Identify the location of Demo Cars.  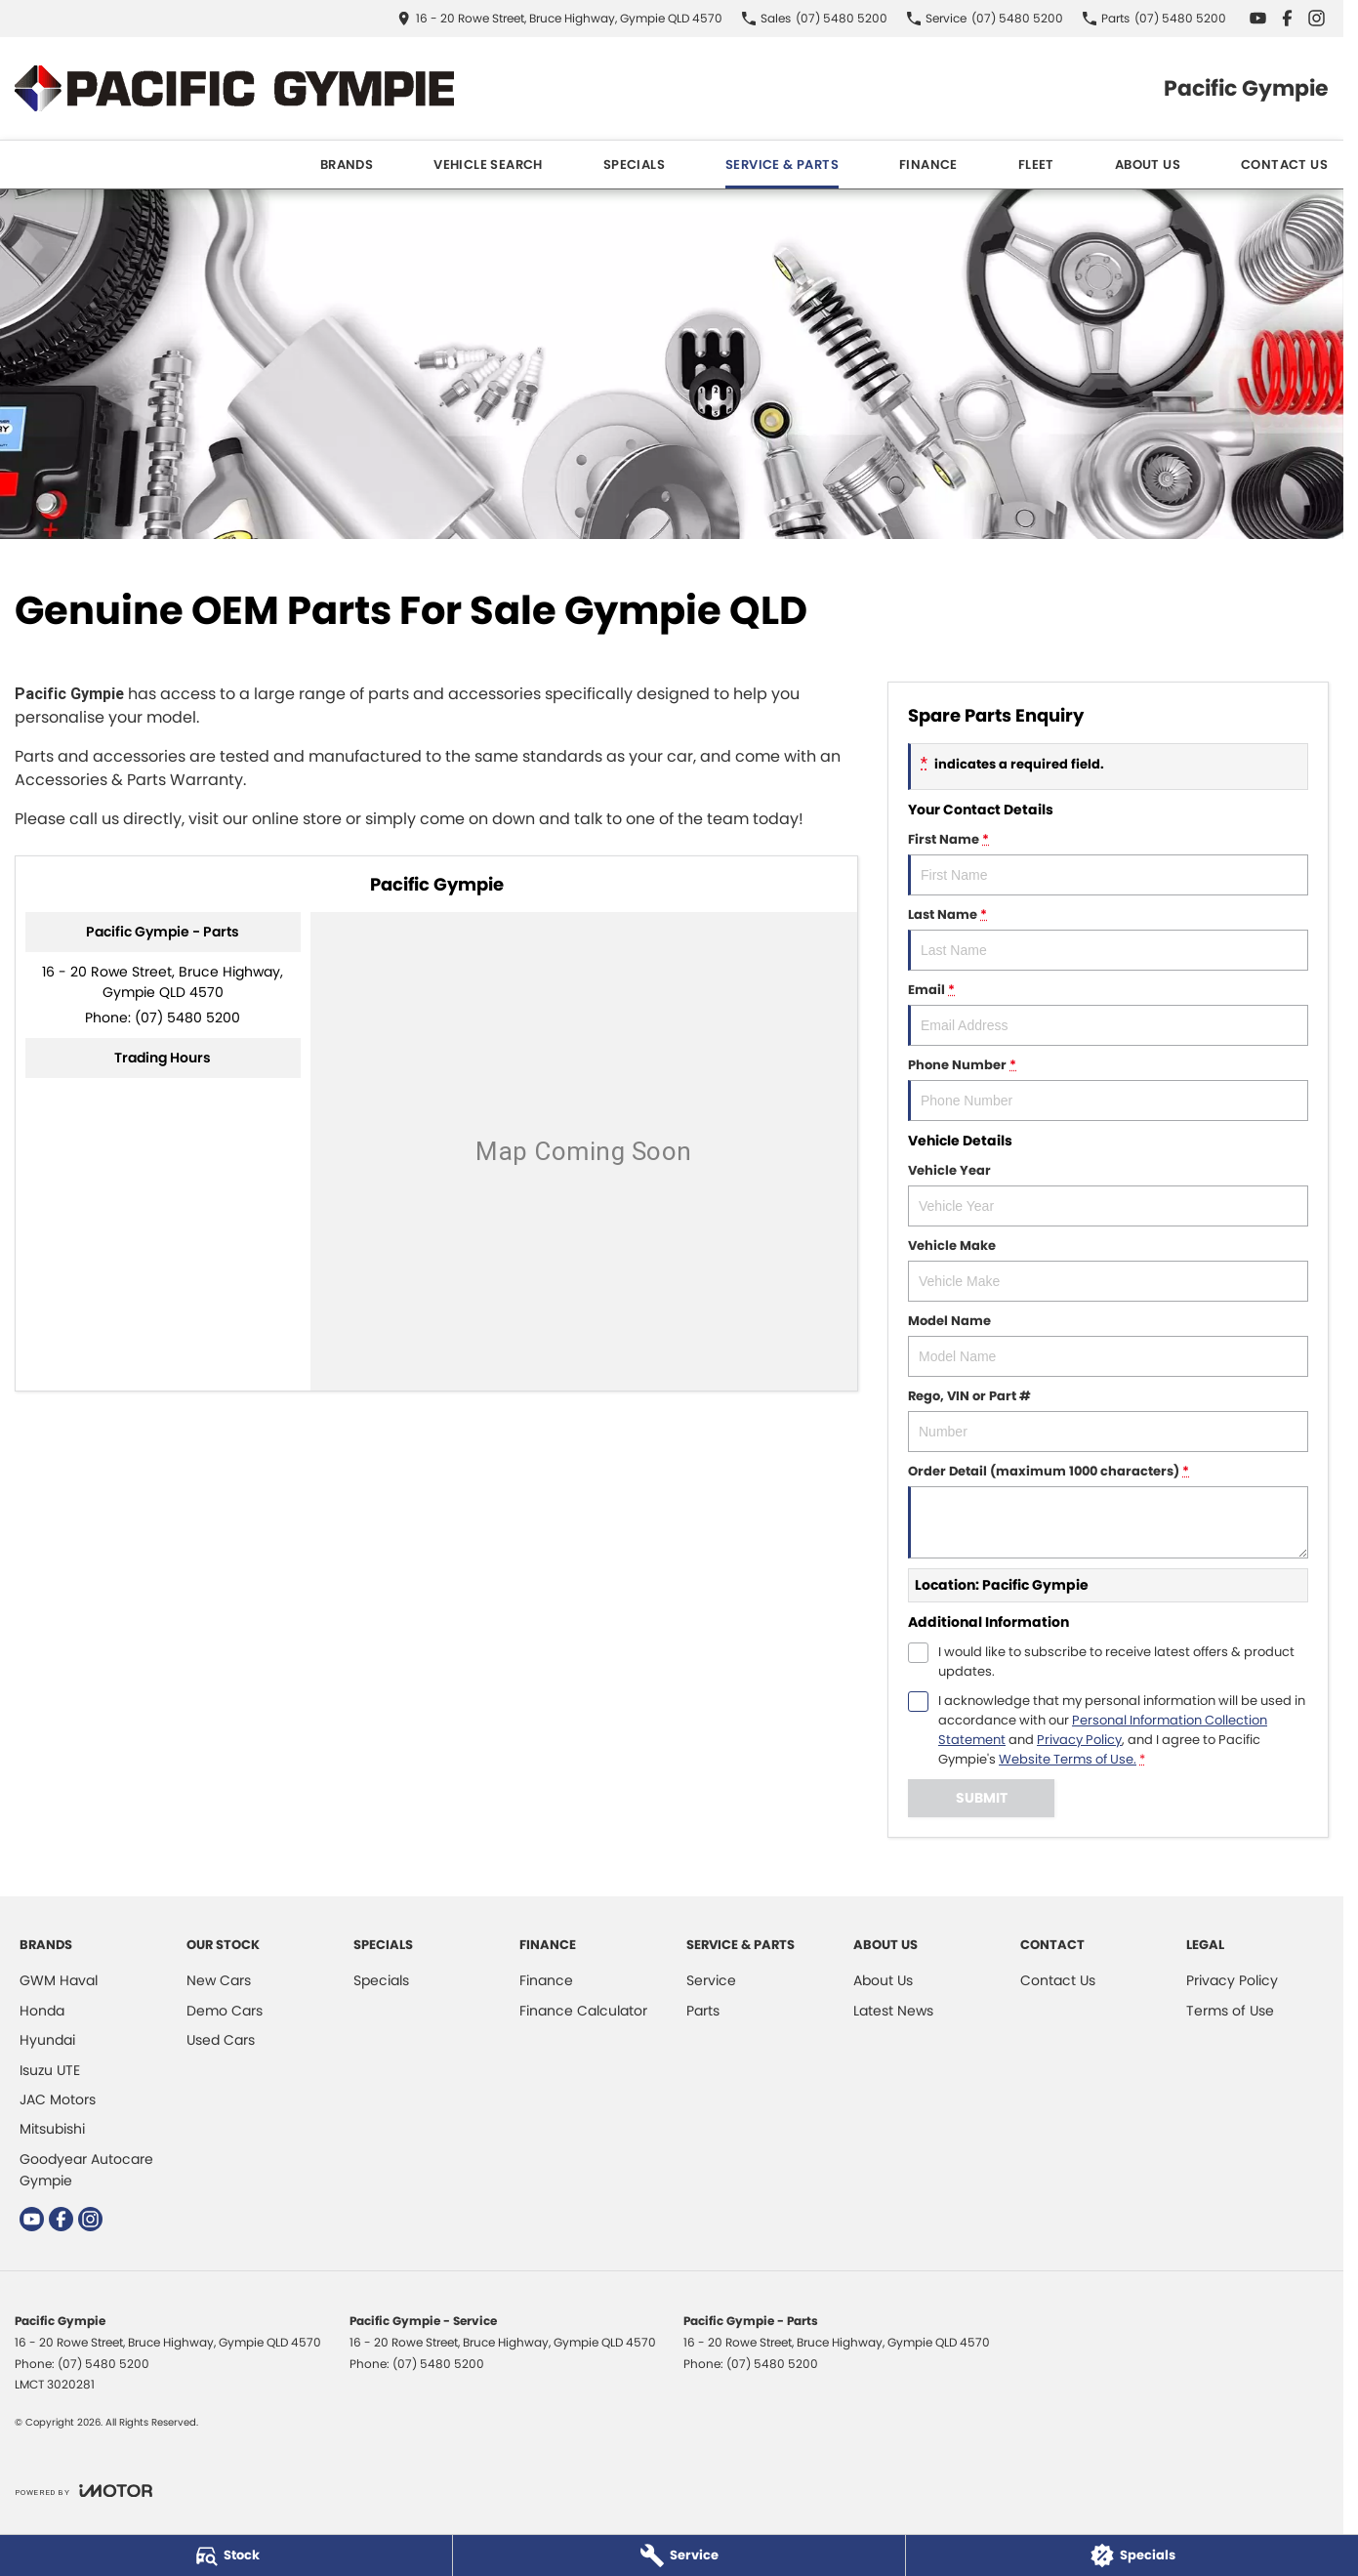
(224, 2010).